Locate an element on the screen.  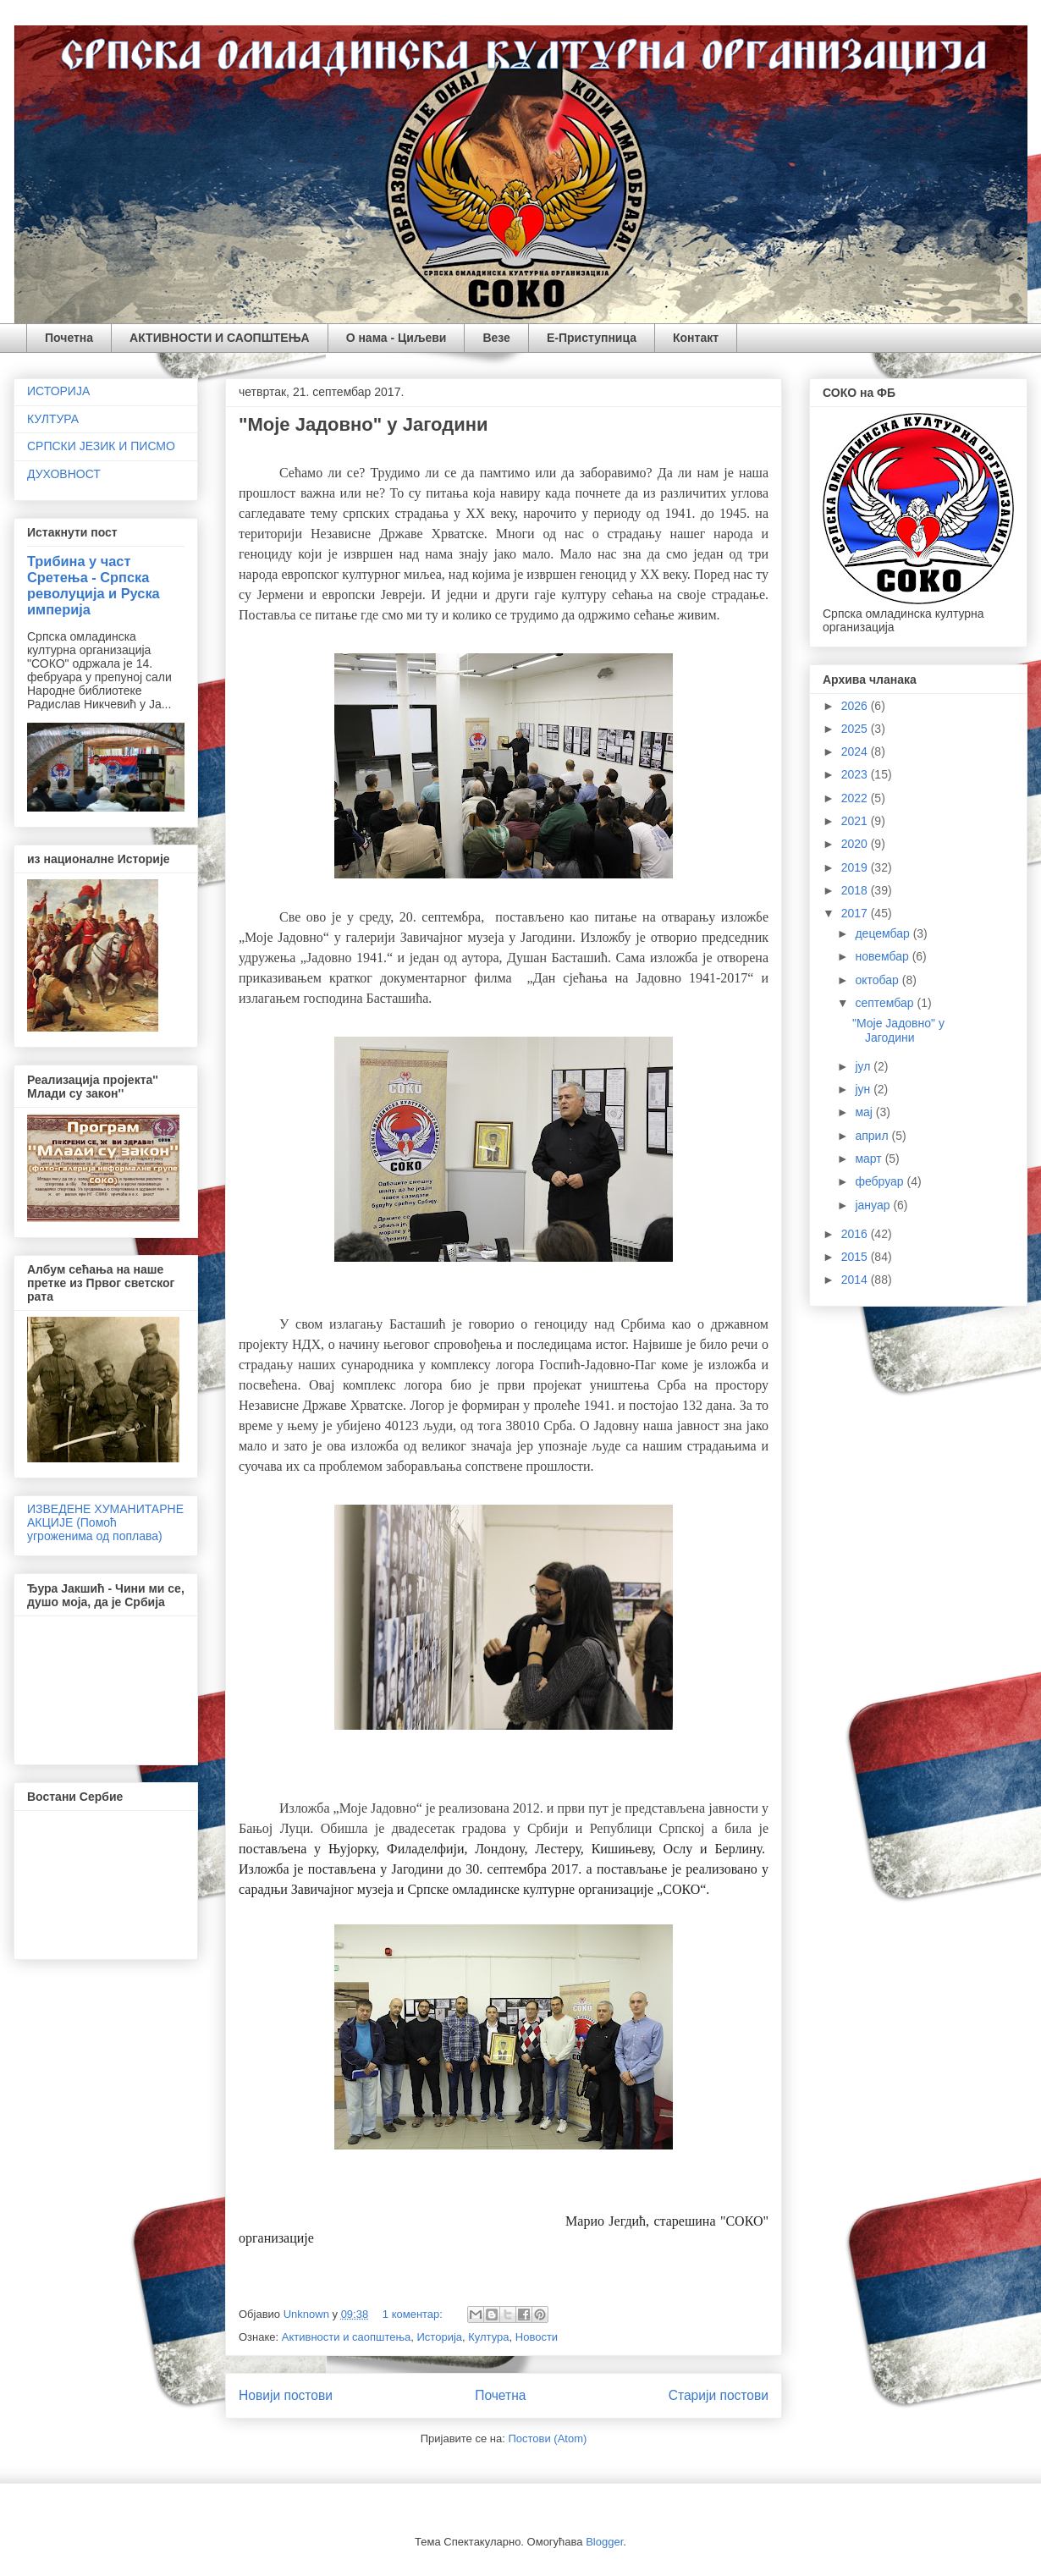
ИЗВЕДЕНЕ ХУМАНИТАРНЕ АКЦИЈЕ (Помоћ угроженима од поплава) is located at coordinates (105, 1522).